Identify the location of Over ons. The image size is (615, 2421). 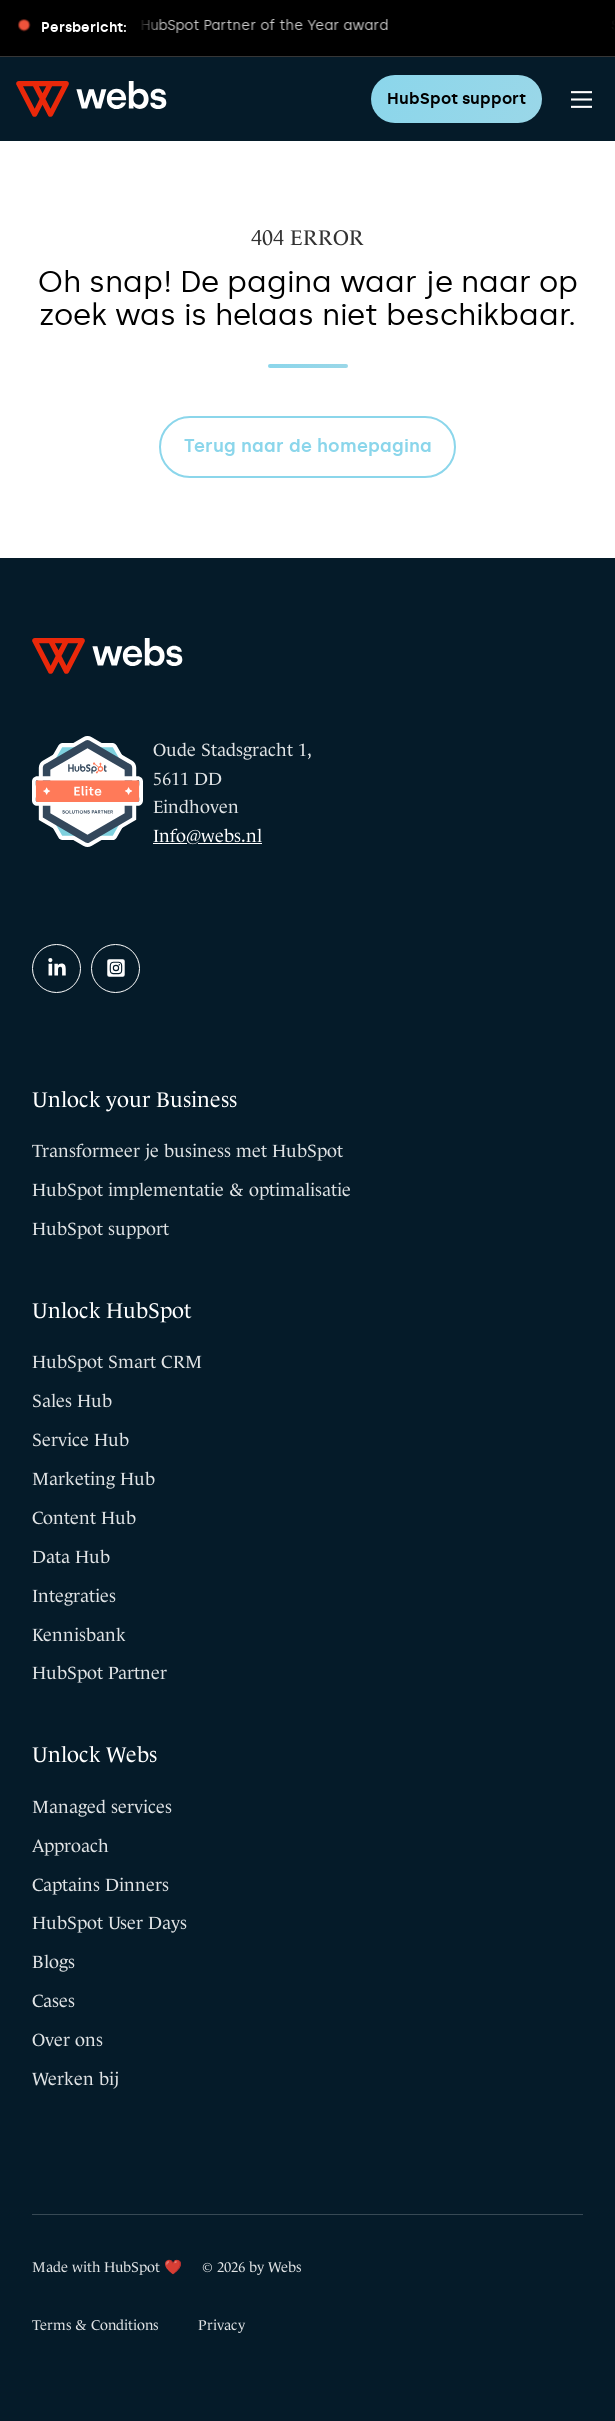
(67, 2040).